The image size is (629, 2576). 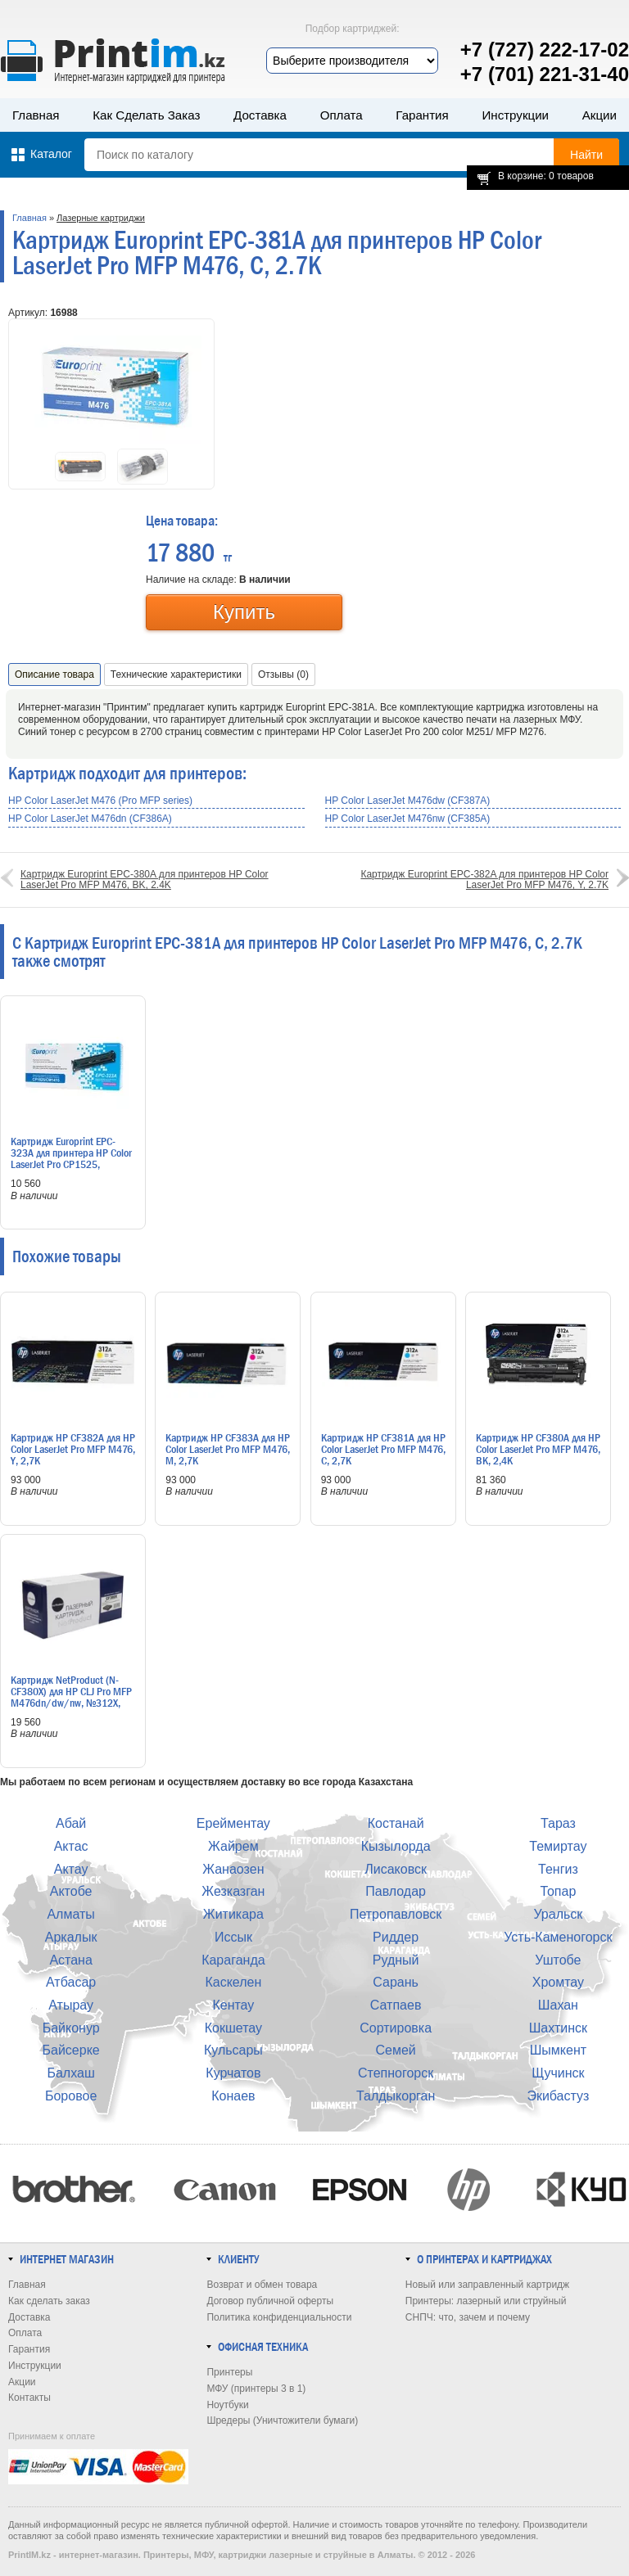 What do you see at coordinates (558, 2050) in the screenshot?
I see `Шымкент` at bounding box center [558, 2050].